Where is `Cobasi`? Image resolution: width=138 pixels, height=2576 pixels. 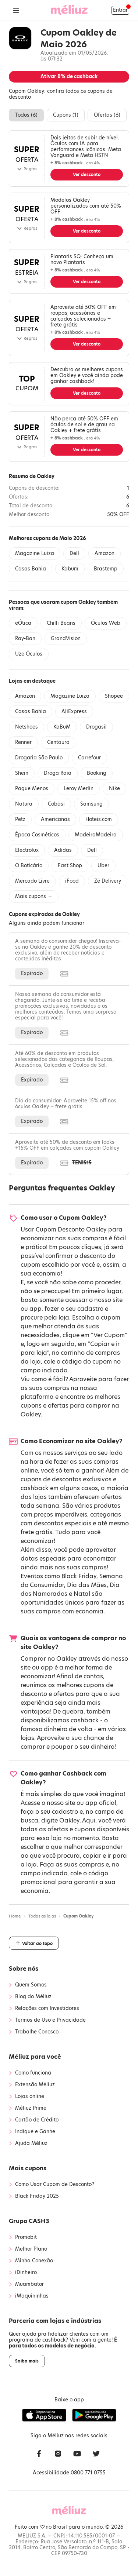 Cobasi is located at coordinates (56, 803).